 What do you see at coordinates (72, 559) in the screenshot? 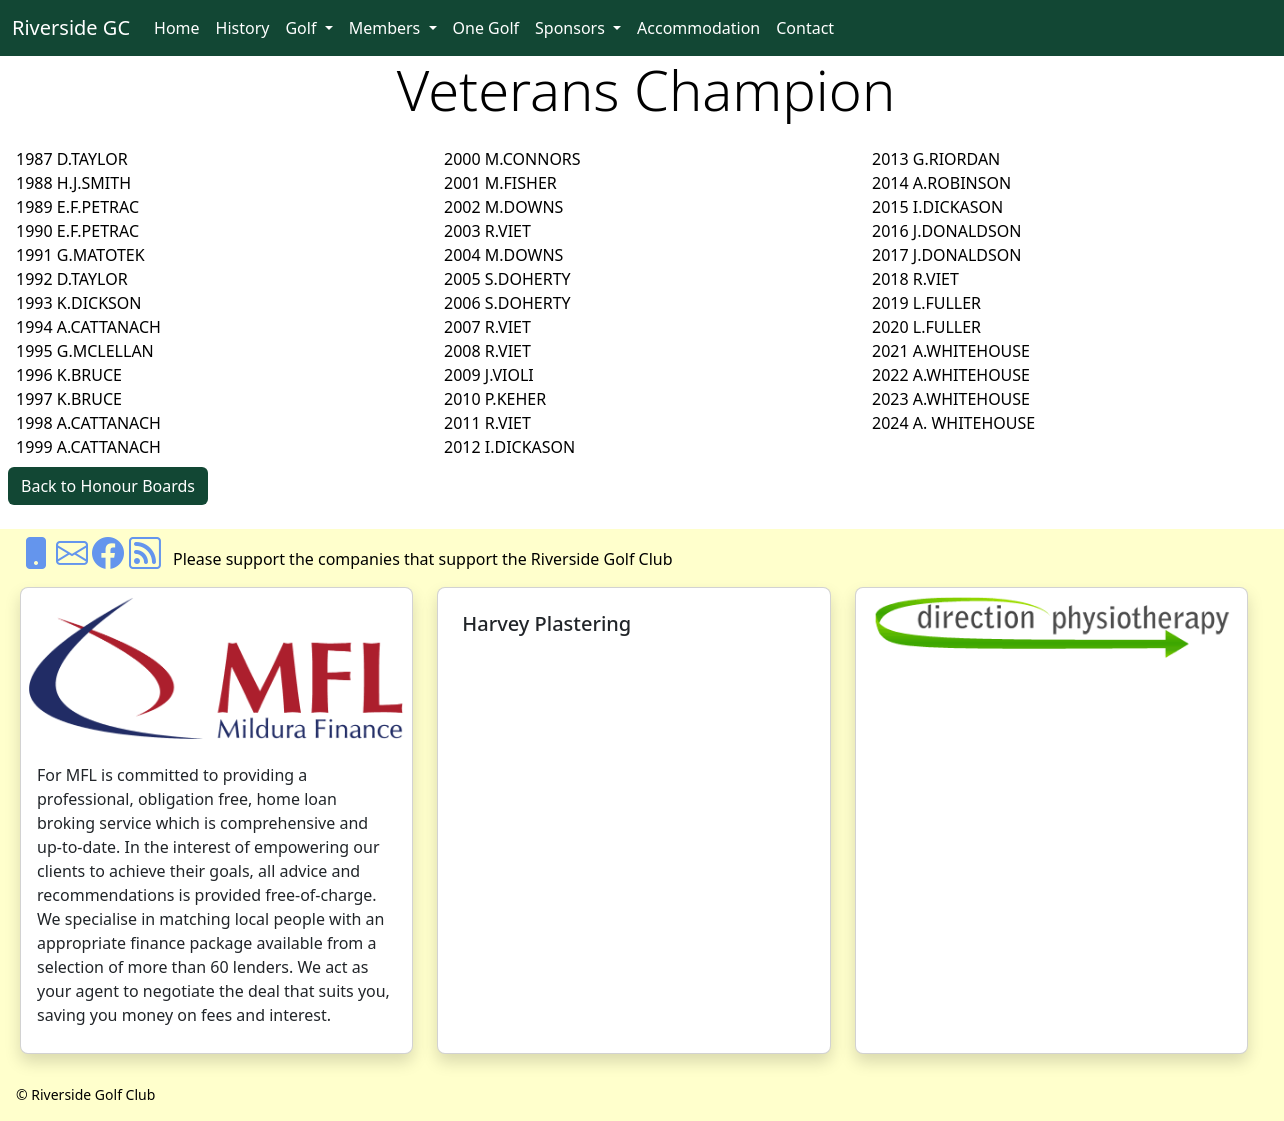
I see `[Email us]` at bounding box center [72, 559].